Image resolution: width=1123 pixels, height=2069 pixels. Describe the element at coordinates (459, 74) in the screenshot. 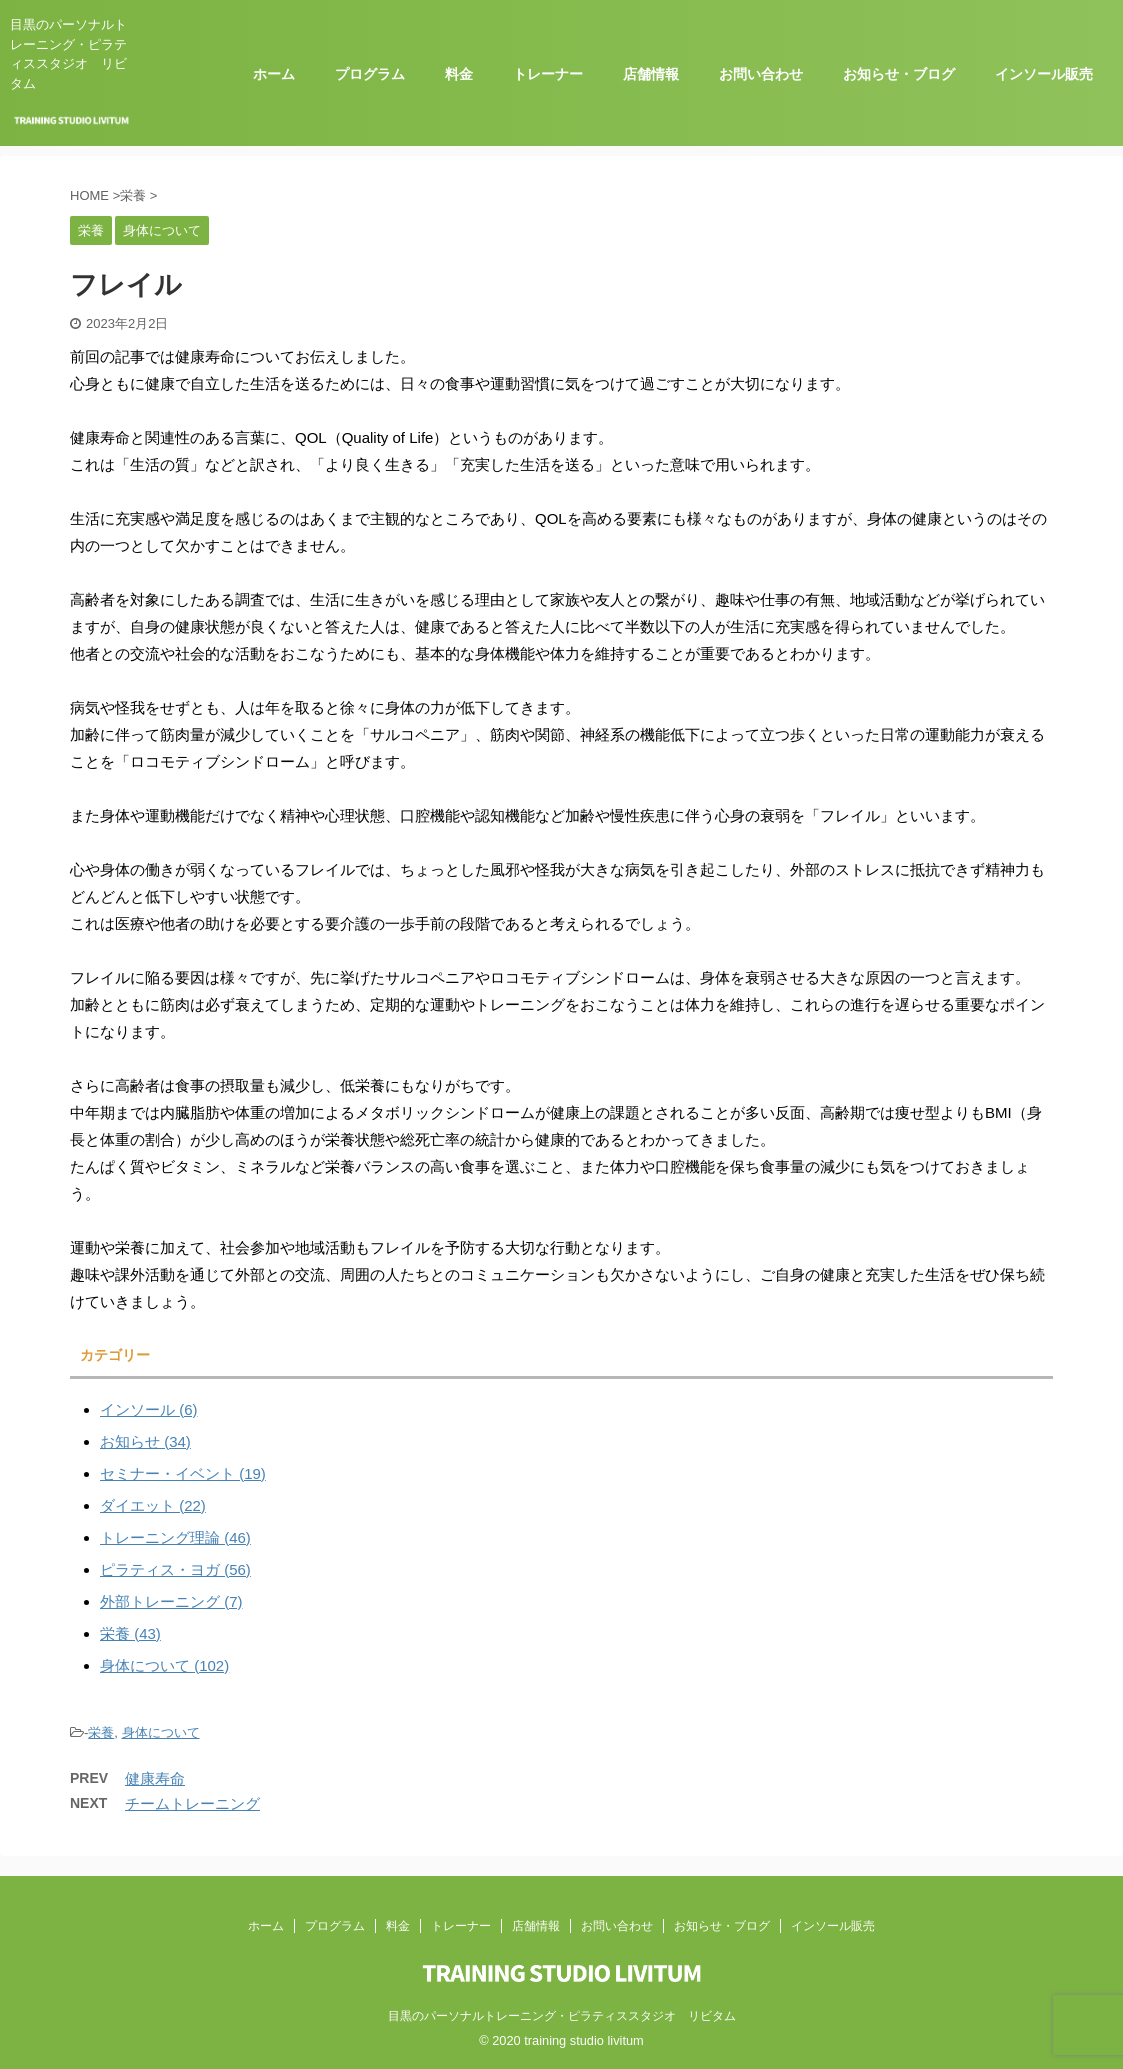

I see `料金` at that location.